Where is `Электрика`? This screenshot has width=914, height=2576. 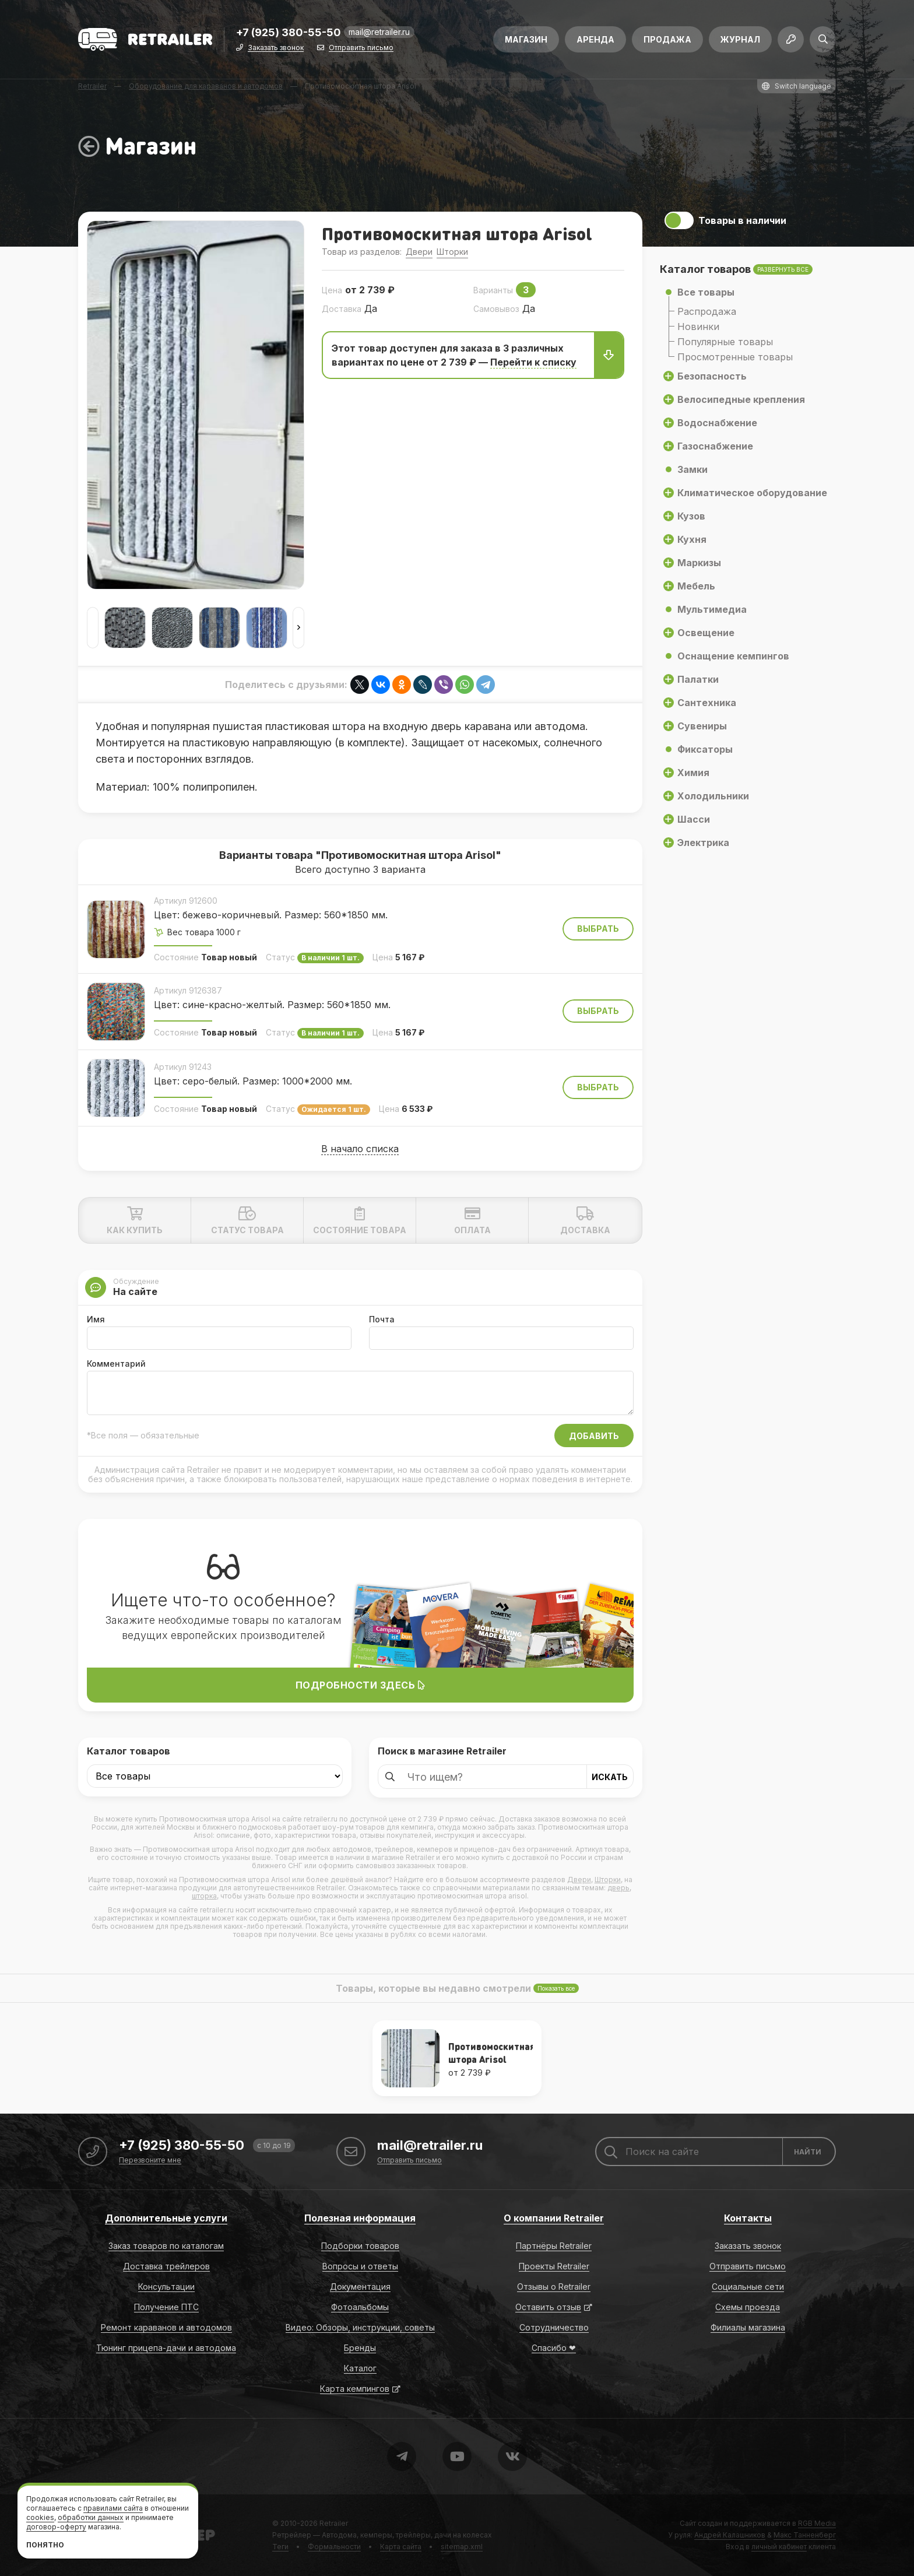
Электрика is located at coordinates (703, 842).